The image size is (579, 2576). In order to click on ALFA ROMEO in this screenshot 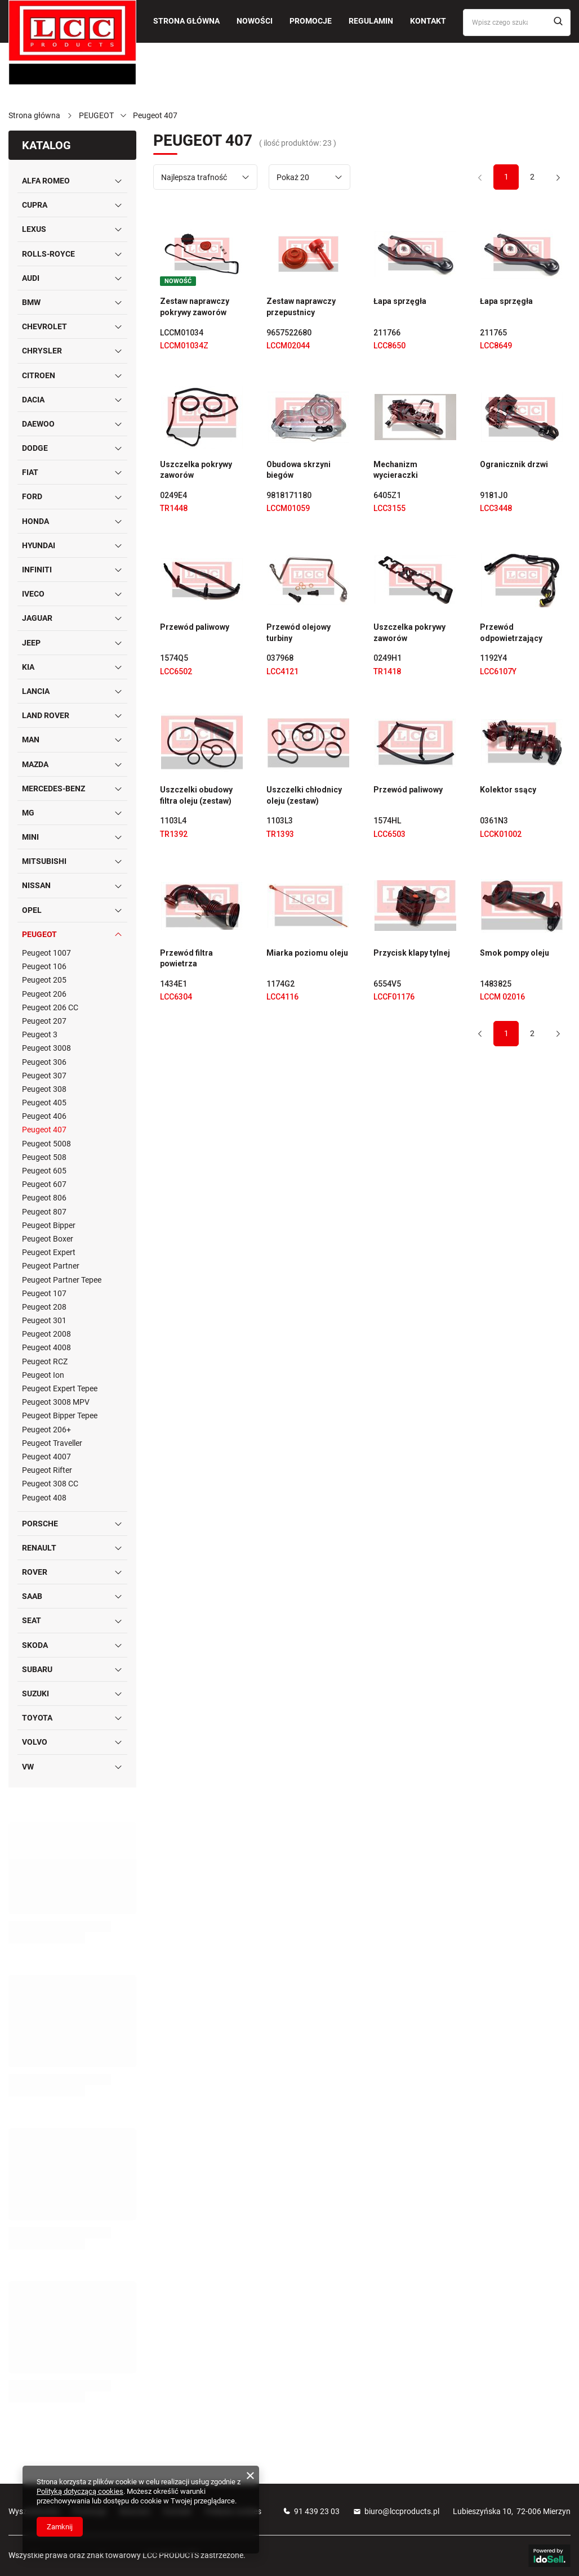, I will do `click(46, 180)`.